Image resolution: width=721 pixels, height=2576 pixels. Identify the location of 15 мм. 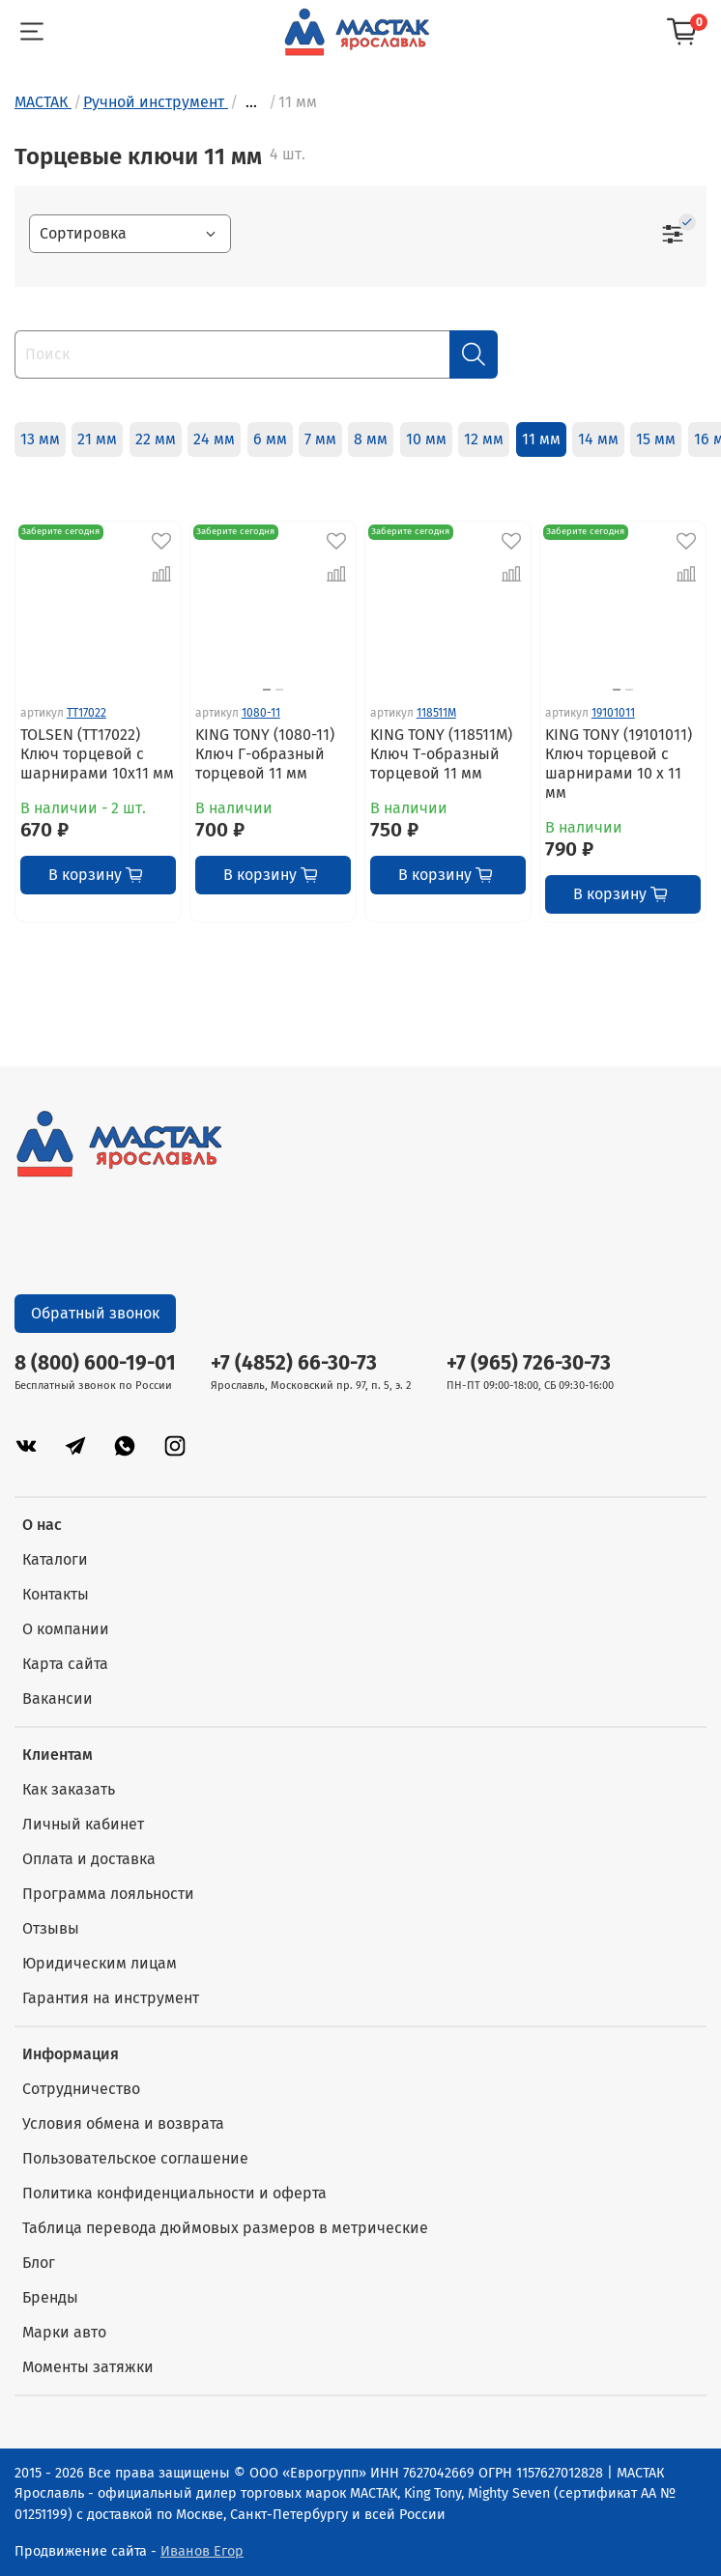
(656, 439).